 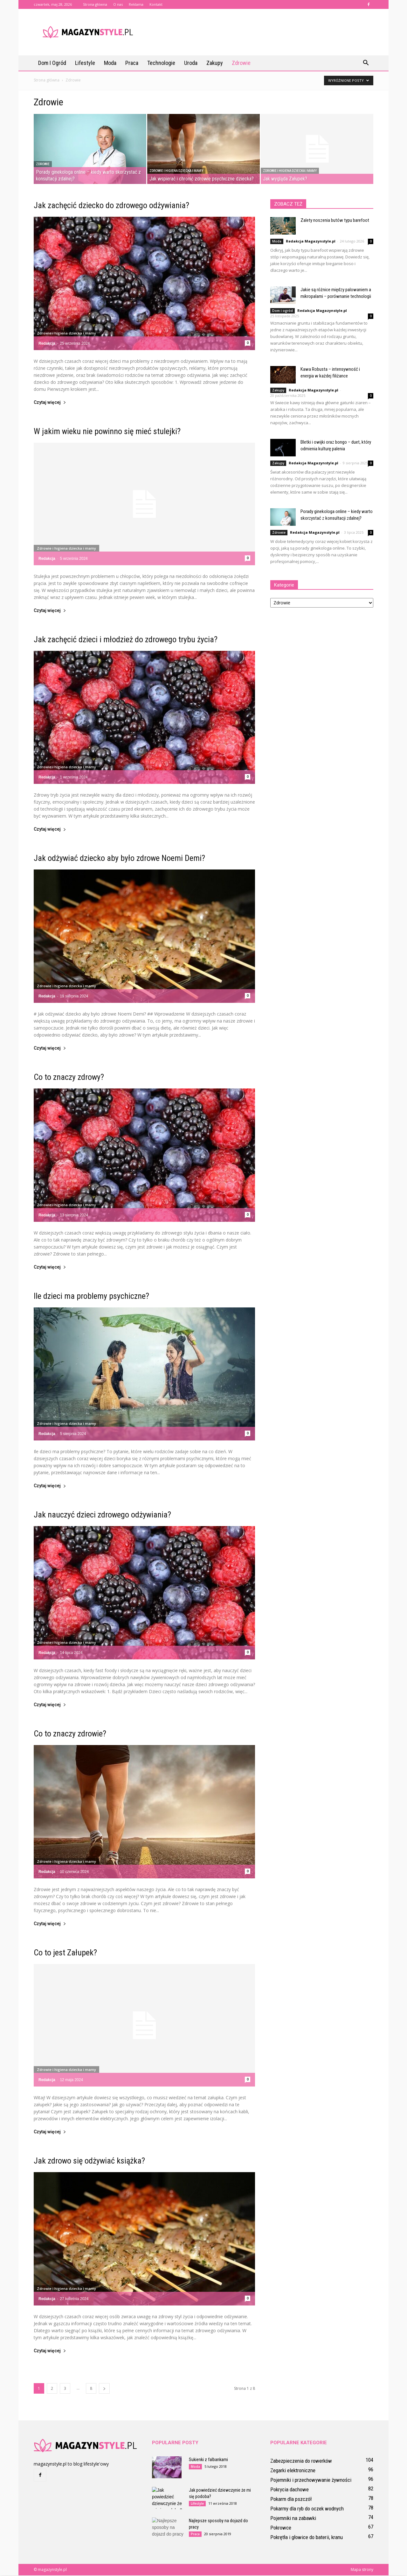 I want to click on Jak zachęcić dzieci i młodzież do zdrowego trybu życia?, so click(x=125, y=640).